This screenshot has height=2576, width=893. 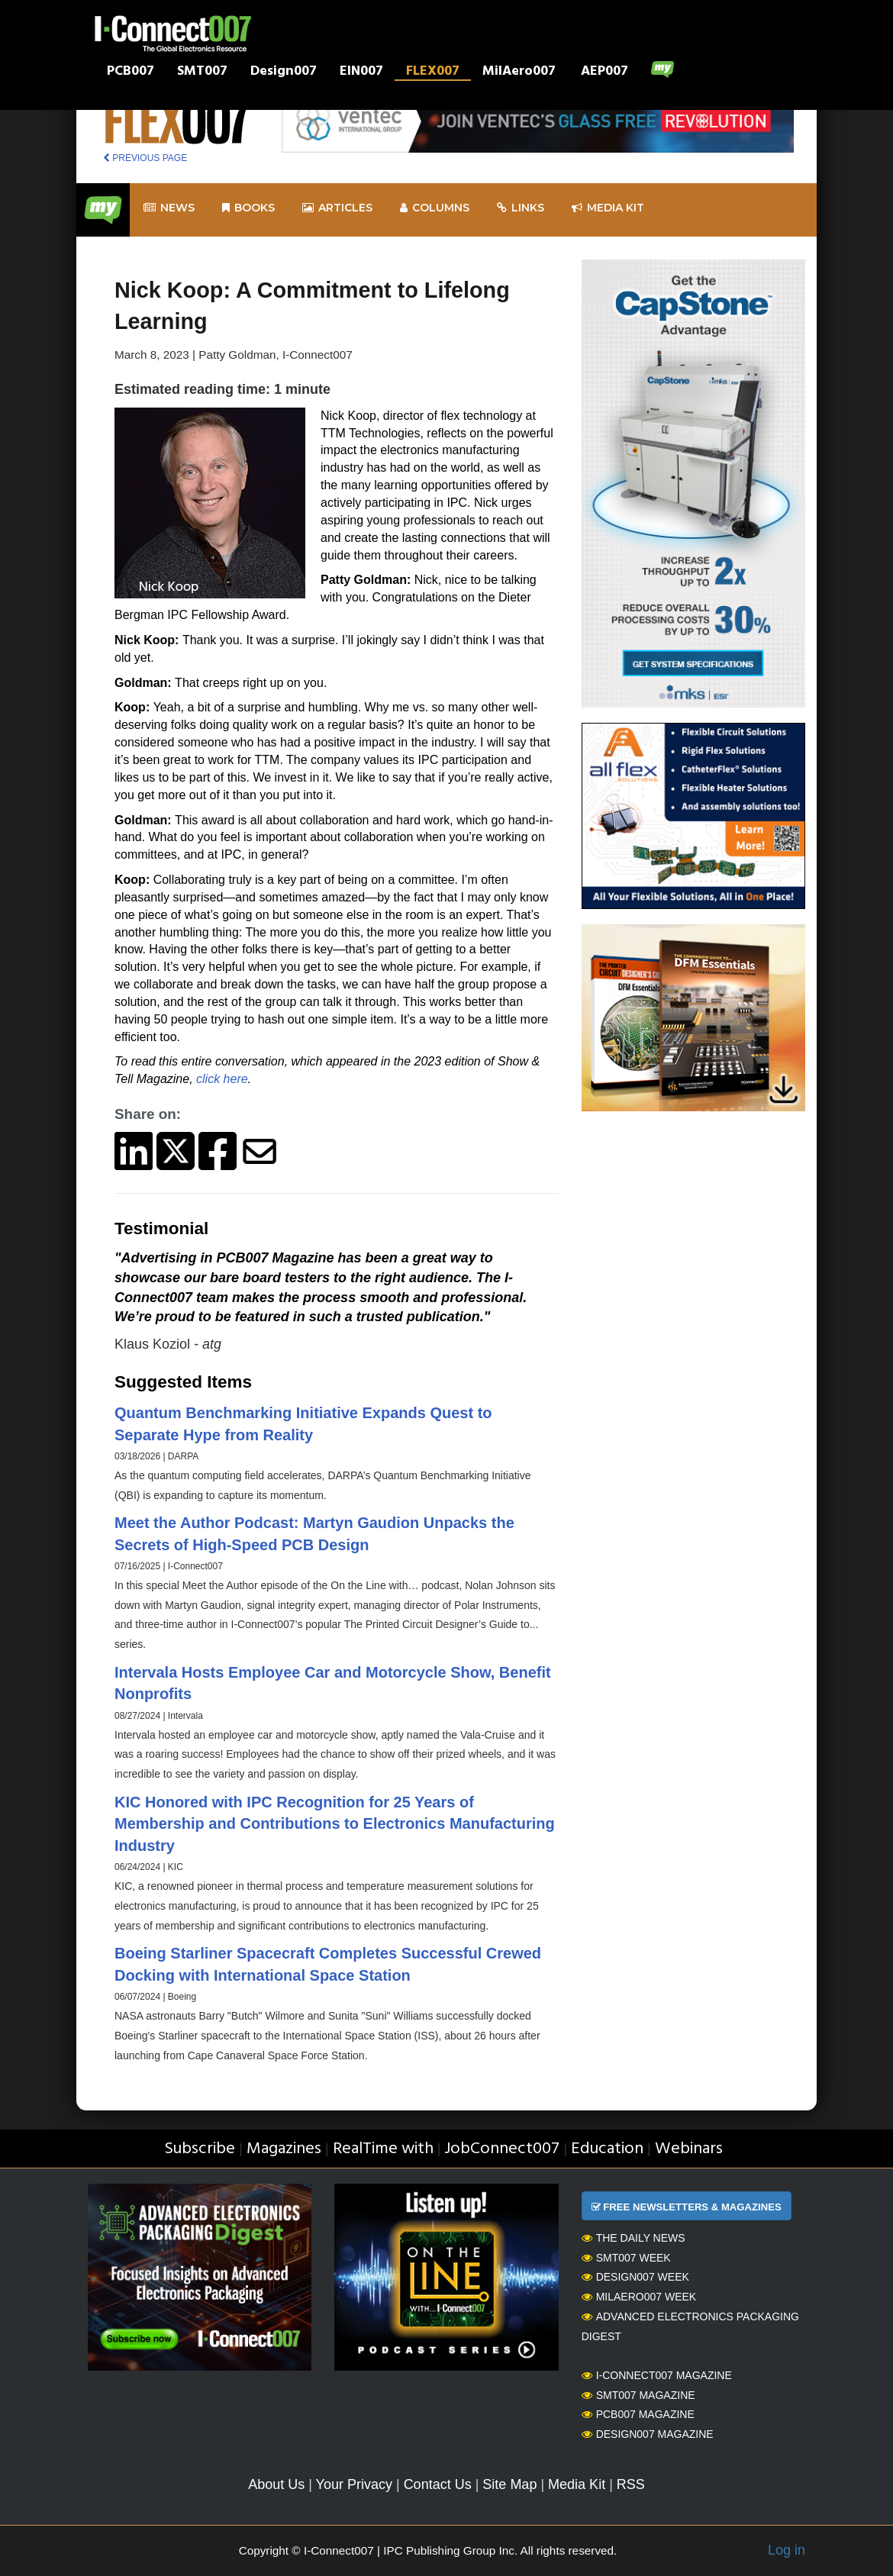 I want to click on SMT007 Week, so click(x=626, y=2258).